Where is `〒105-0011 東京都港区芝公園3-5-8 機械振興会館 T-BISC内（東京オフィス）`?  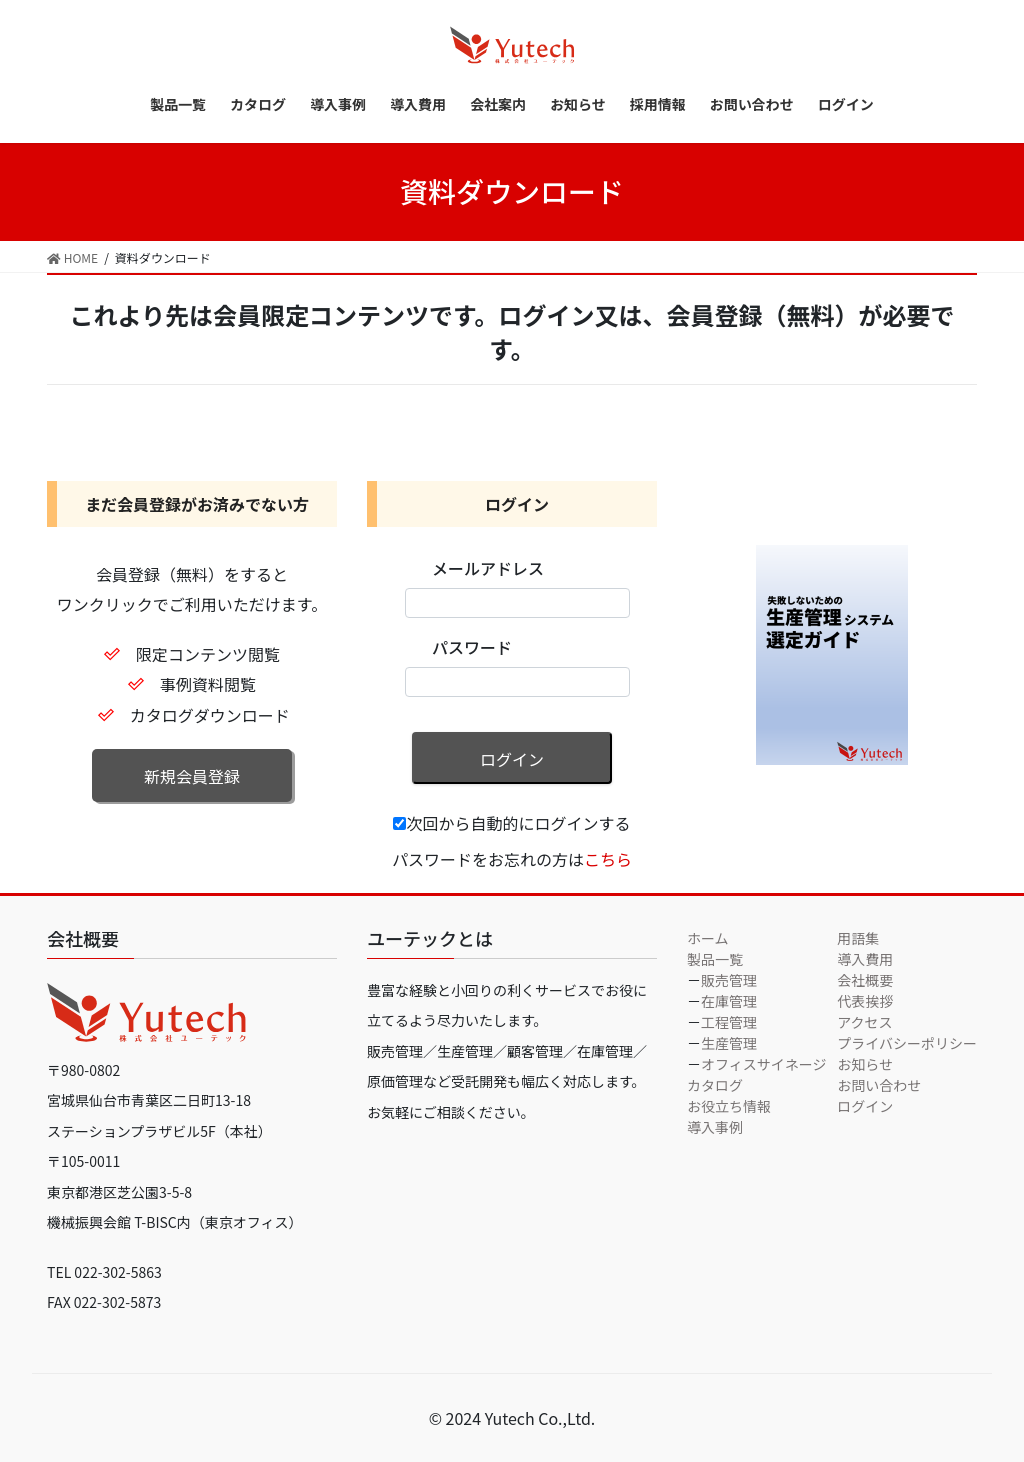 〒105-0011 東京都港区芝公園3-5-8 機械振興会館 T-BISC内（東京オフィス） is located at coordinates (175, 1191).